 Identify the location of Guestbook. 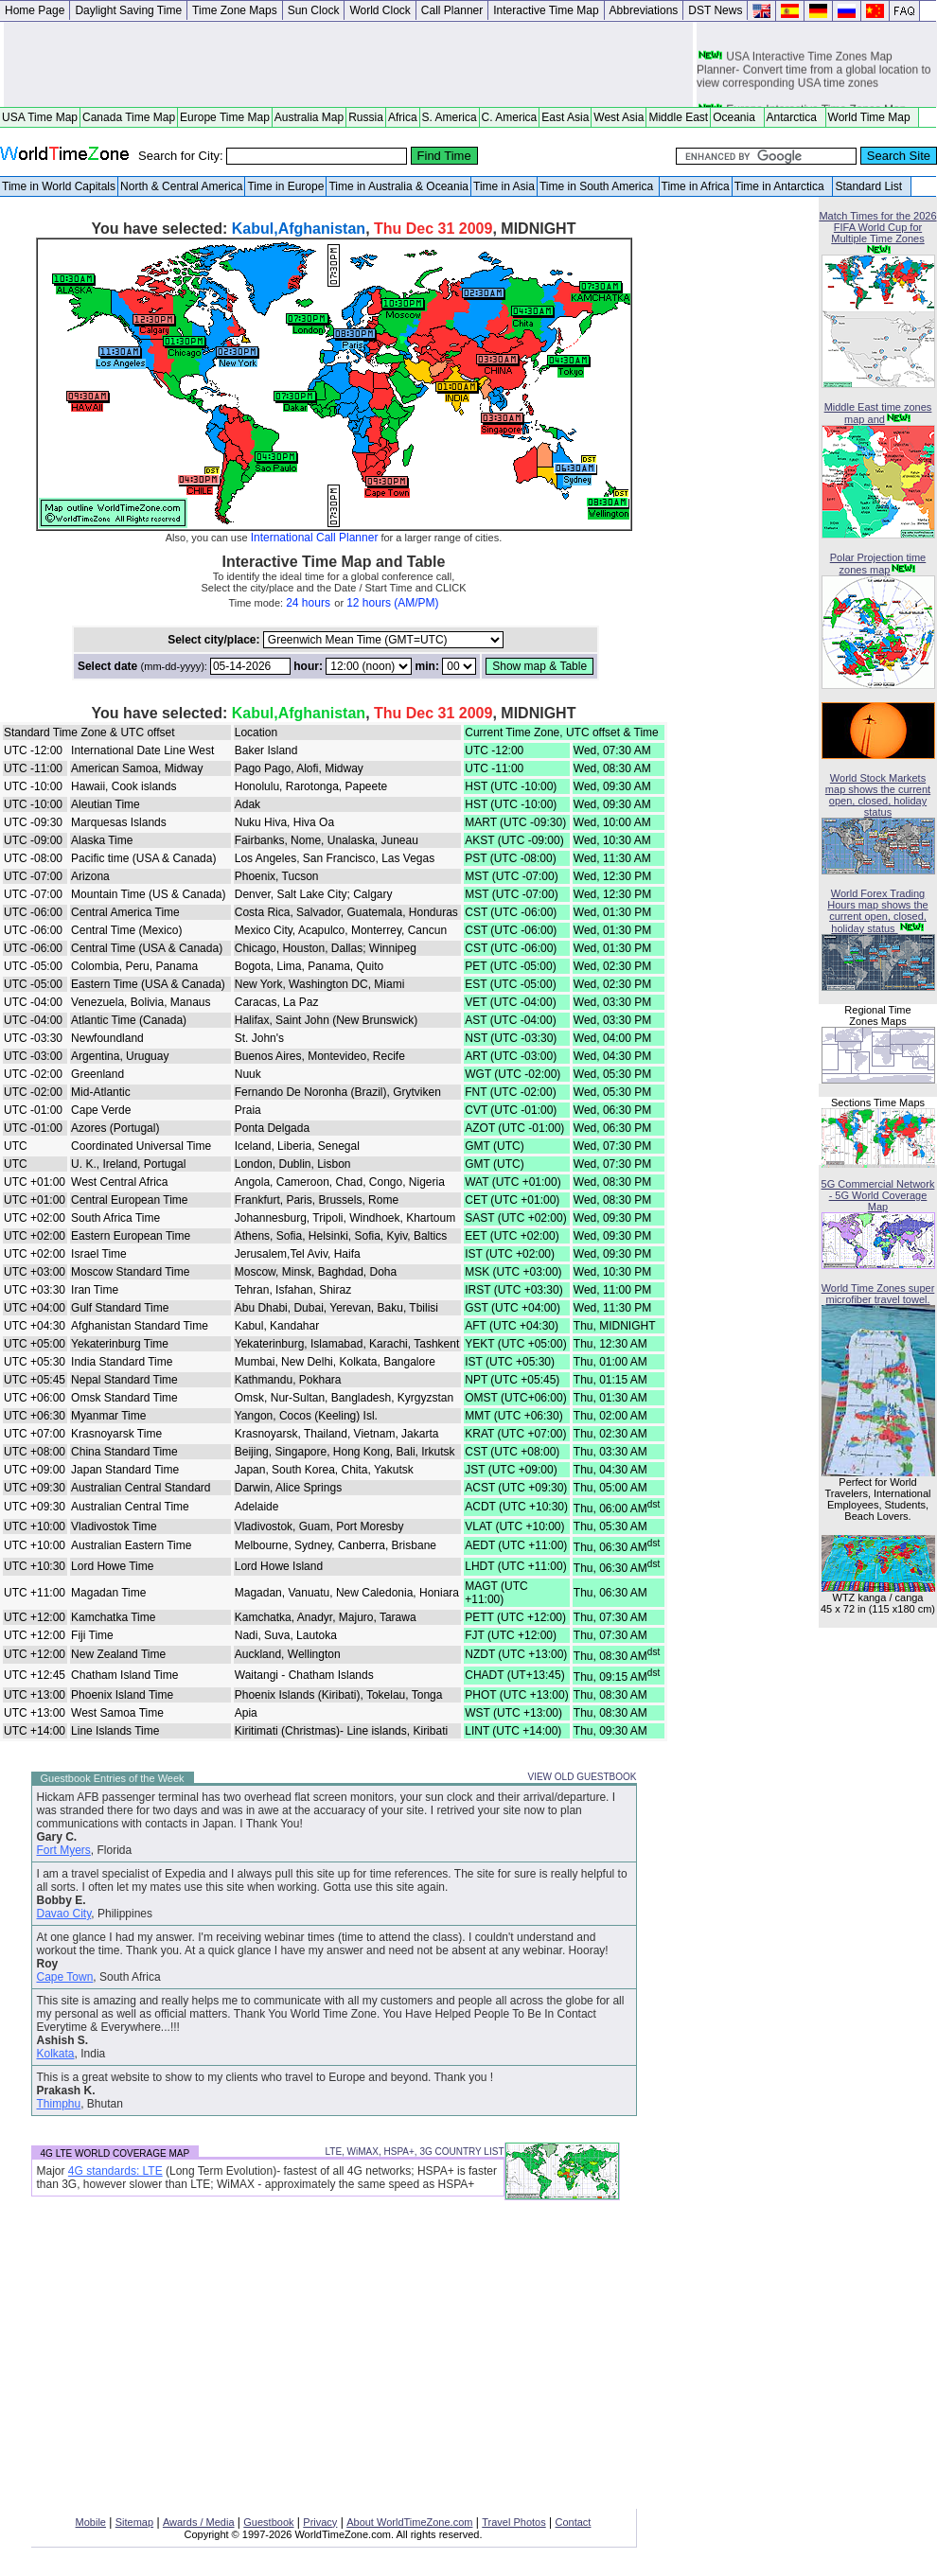
(268, 2522).